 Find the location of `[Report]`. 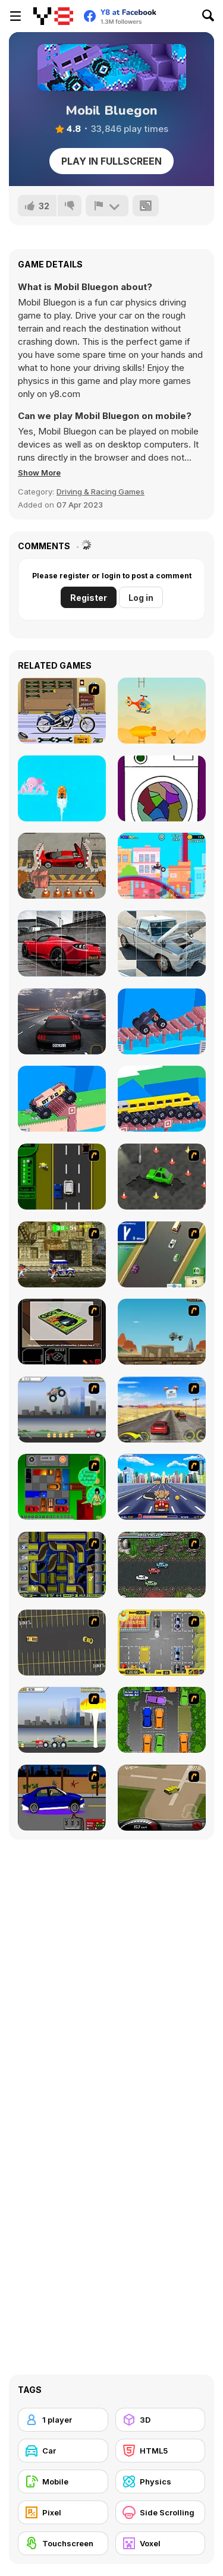

[Report] is located at coordinates (107, 205).